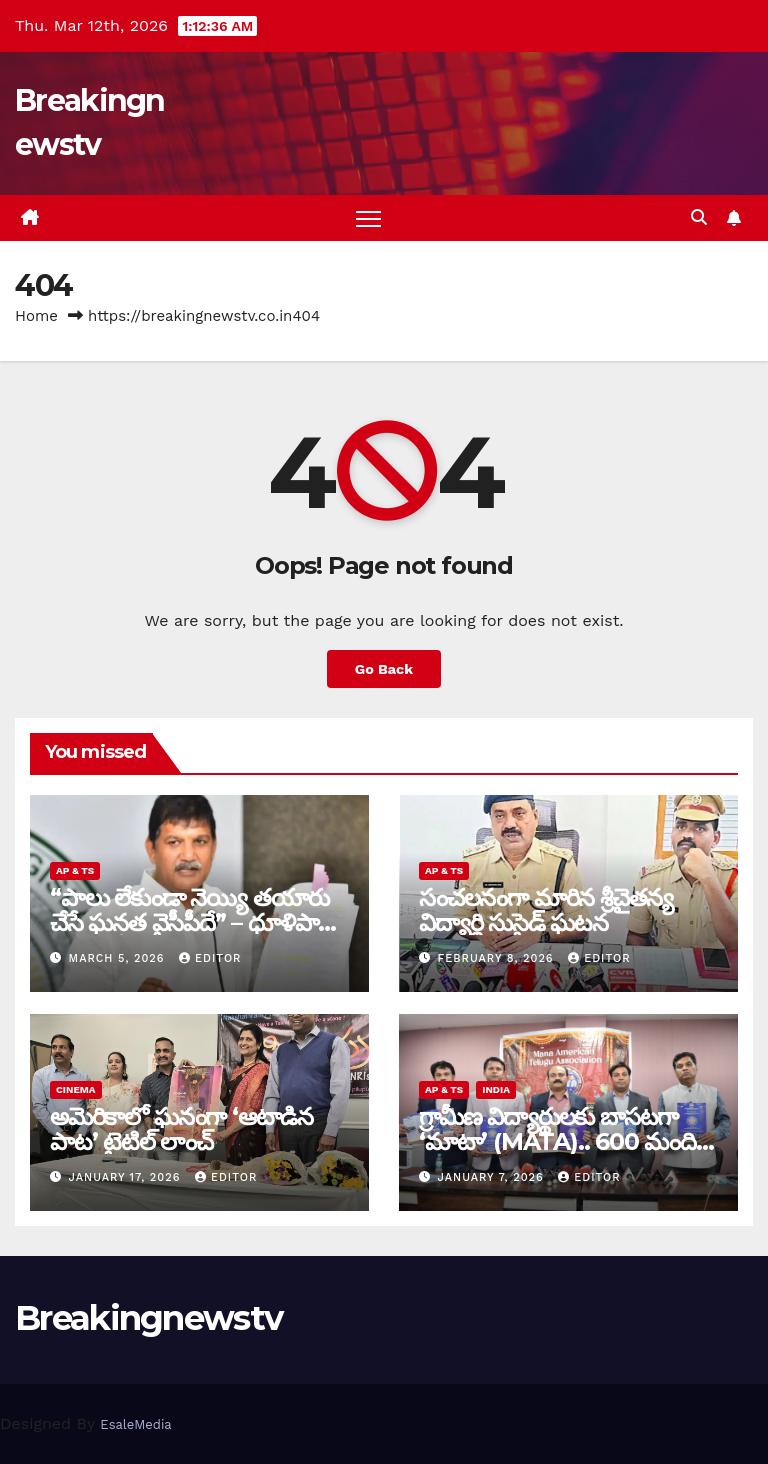 Image resolution: width=768 pixels, height=1464 pixels. What do you see at coordinates (563, 1141) in the screenshot?
I see `గ్రామీణ విద్యార్థులకు బాసటగా ‘మాటా’ (MATA).. 600 మందికి సర్టిఫికెట్ల ప్రదానం` at bounding box center [563, 1141].